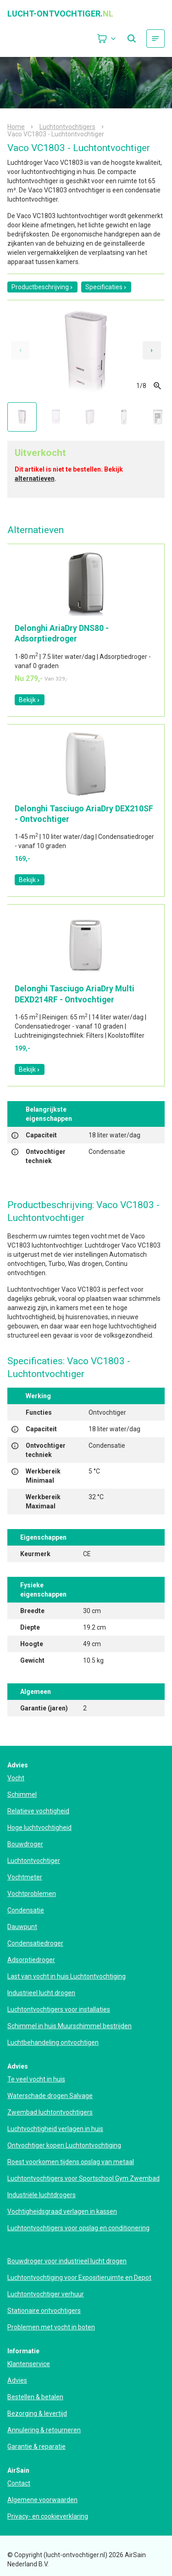  I want to click on Last van vocht in huis Luchtontvochtiging, so click(66, 1976).